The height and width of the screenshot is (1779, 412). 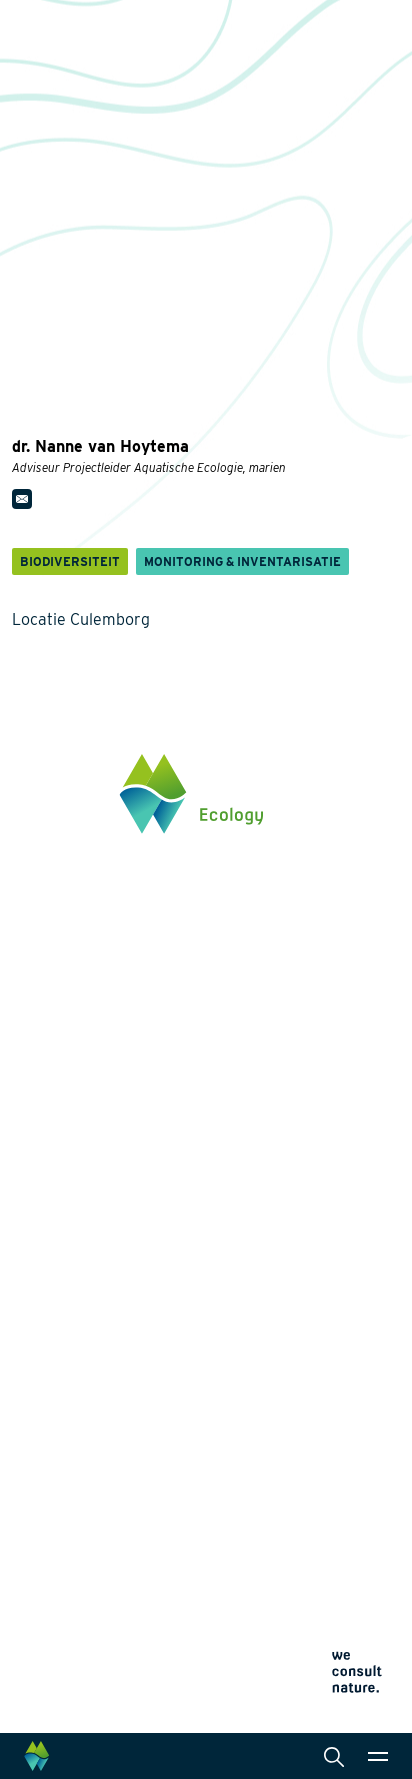 What do you see at coordinates (38, 1504) in the screenshot?
I see `Actueel` at bounding box center [38, 1504].